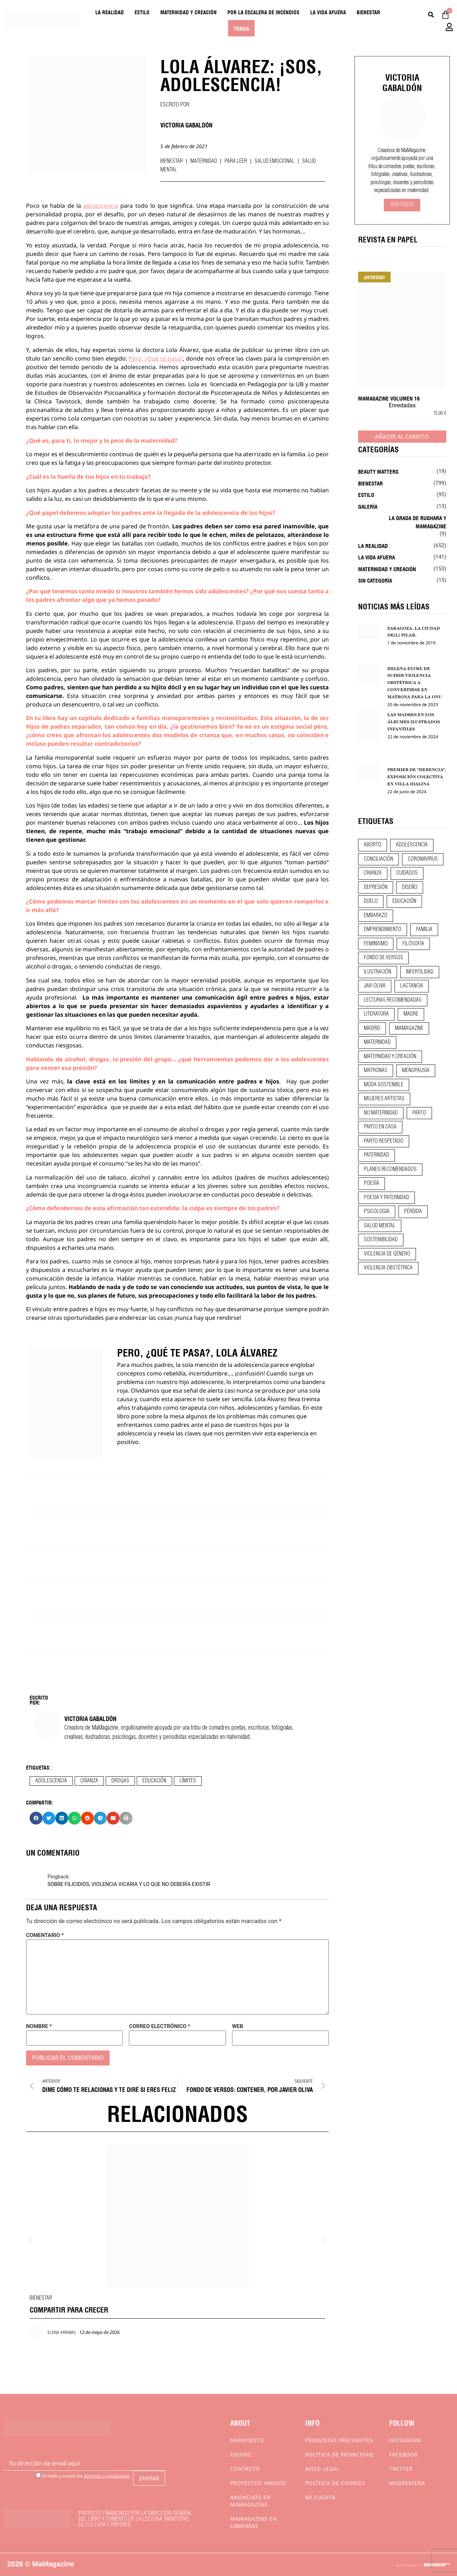 This screenshot has height=2576, width=457. Describe the element at coordinates (258, 2483) in the screenshot. I see `Proyectos Amigos` at that location.